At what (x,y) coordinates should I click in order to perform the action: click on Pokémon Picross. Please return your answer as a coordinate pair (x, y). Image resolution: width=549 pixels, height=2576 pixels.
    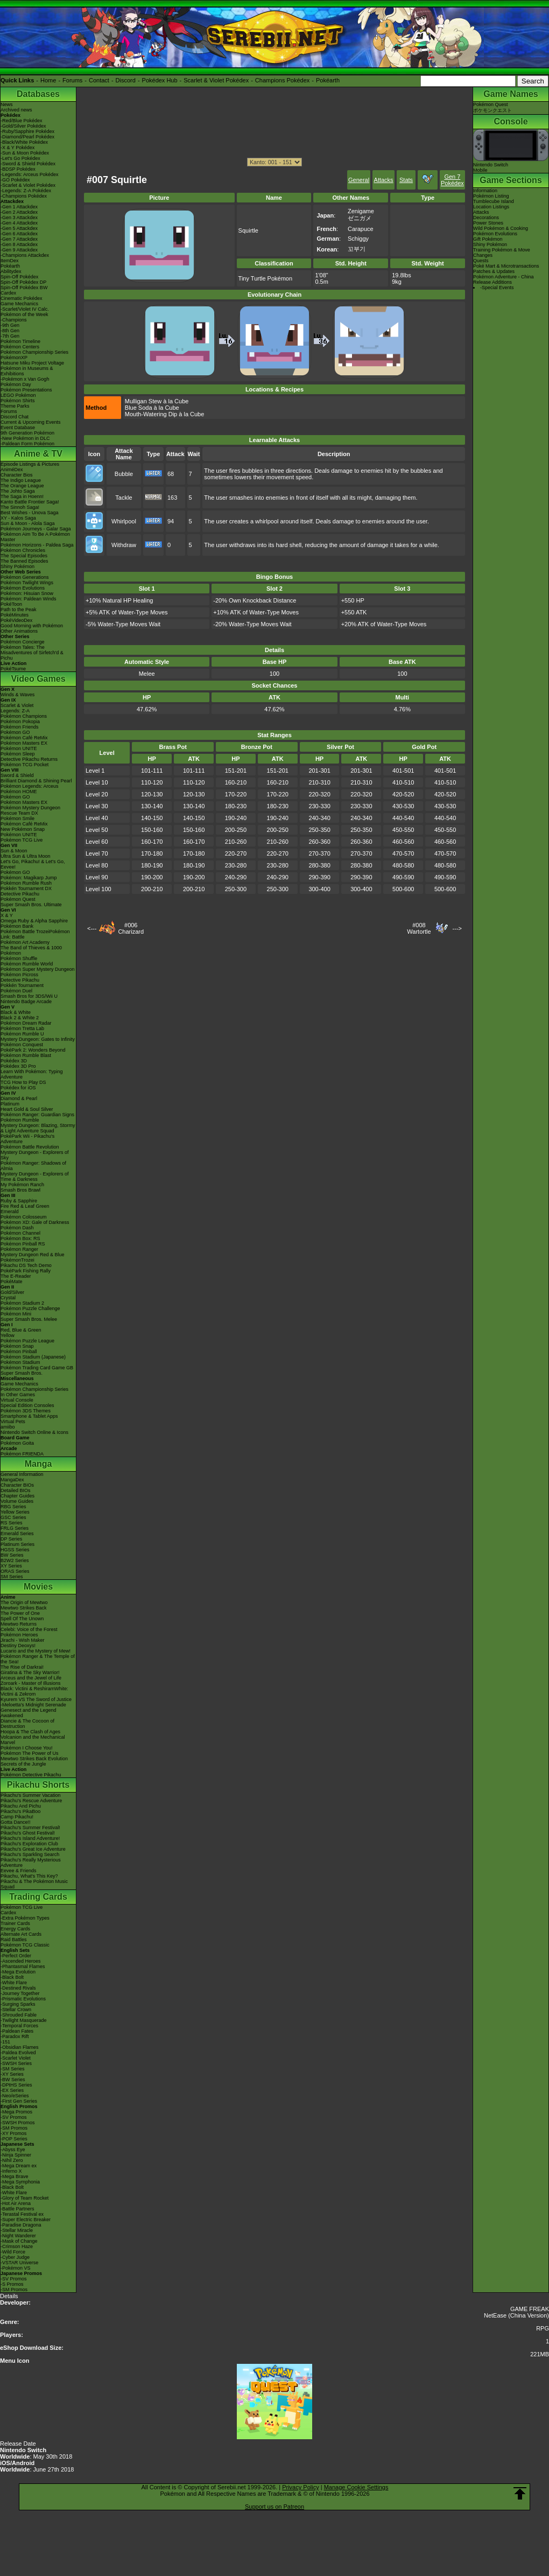
    Looking at the image, I should click on (19, 974).